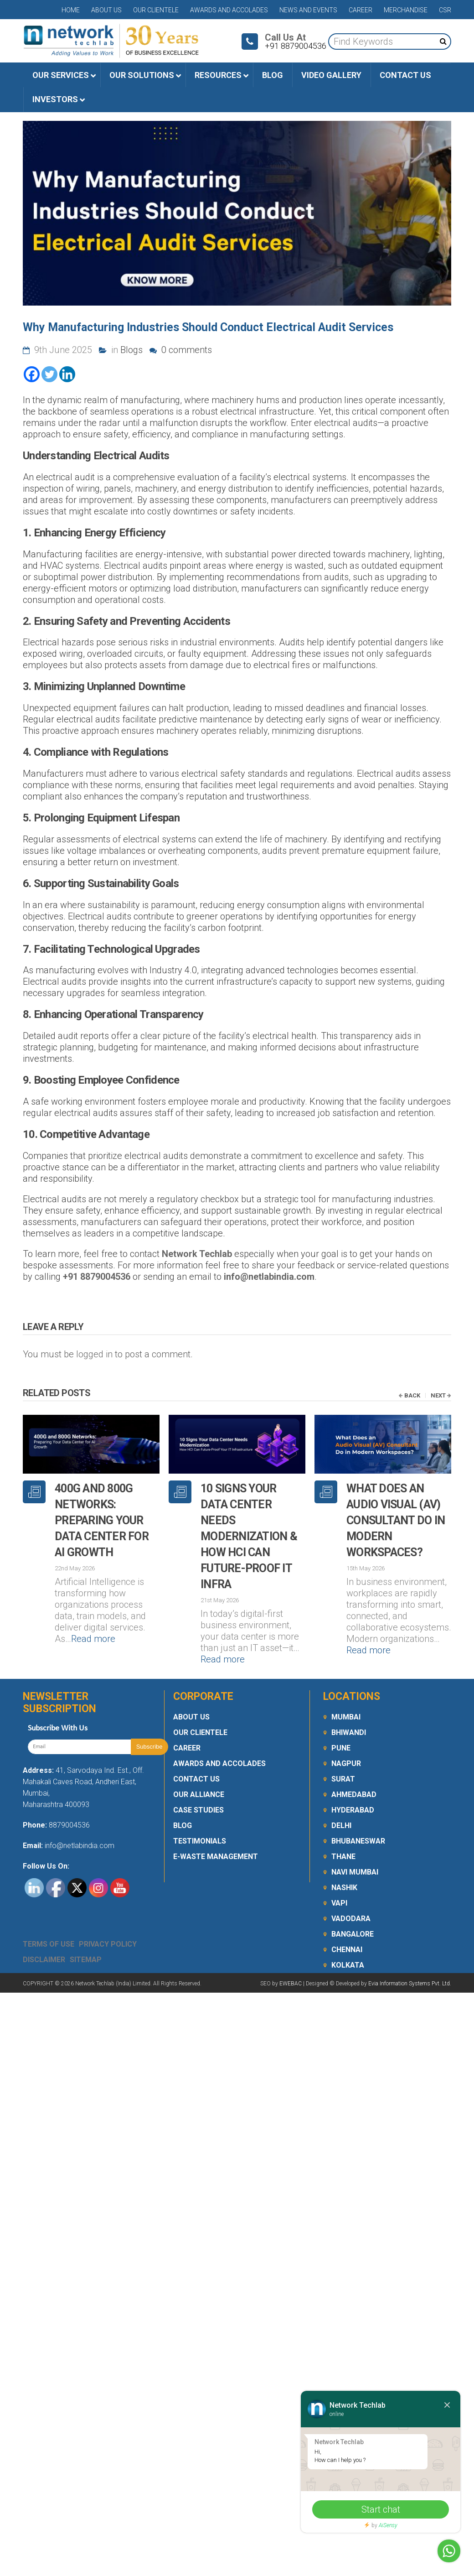  Describe the element at coordinates (347, 1935) in the screenshot. I see `Kolkata` at that location.